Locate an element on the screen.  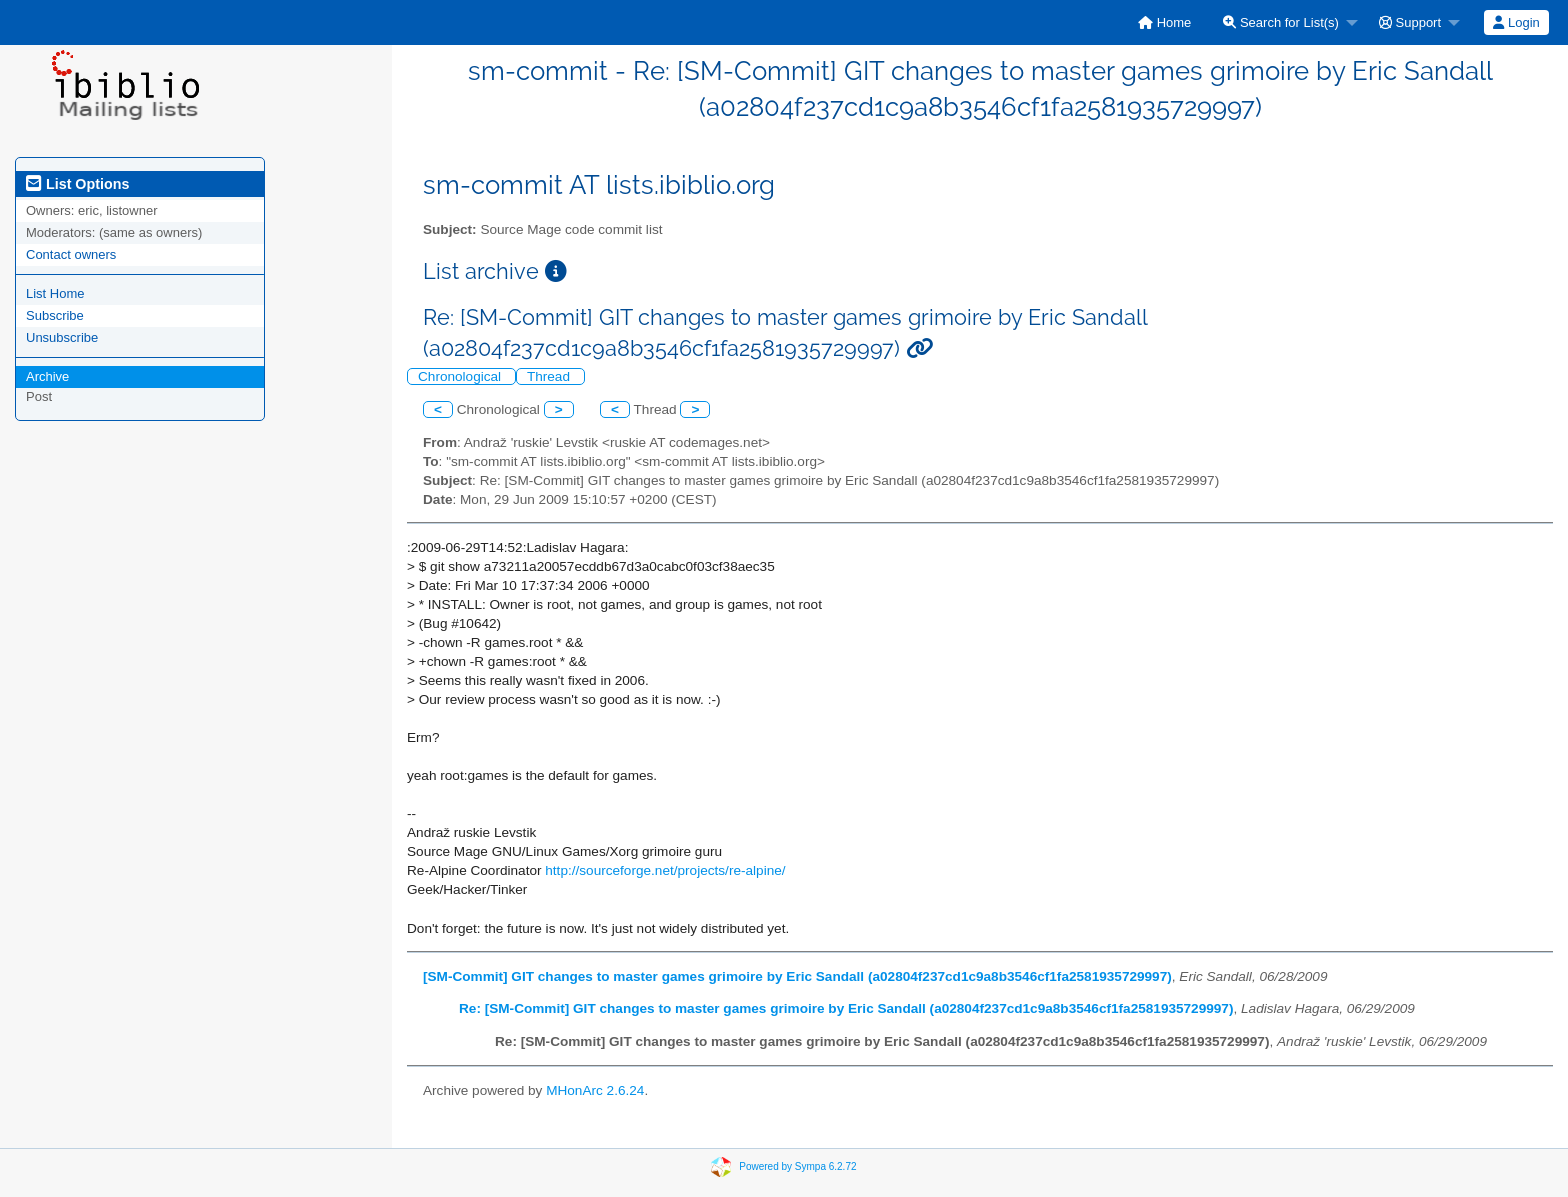
http://sourceforge.net/projects/re-alpine/ is located at coordinates (665, 870).